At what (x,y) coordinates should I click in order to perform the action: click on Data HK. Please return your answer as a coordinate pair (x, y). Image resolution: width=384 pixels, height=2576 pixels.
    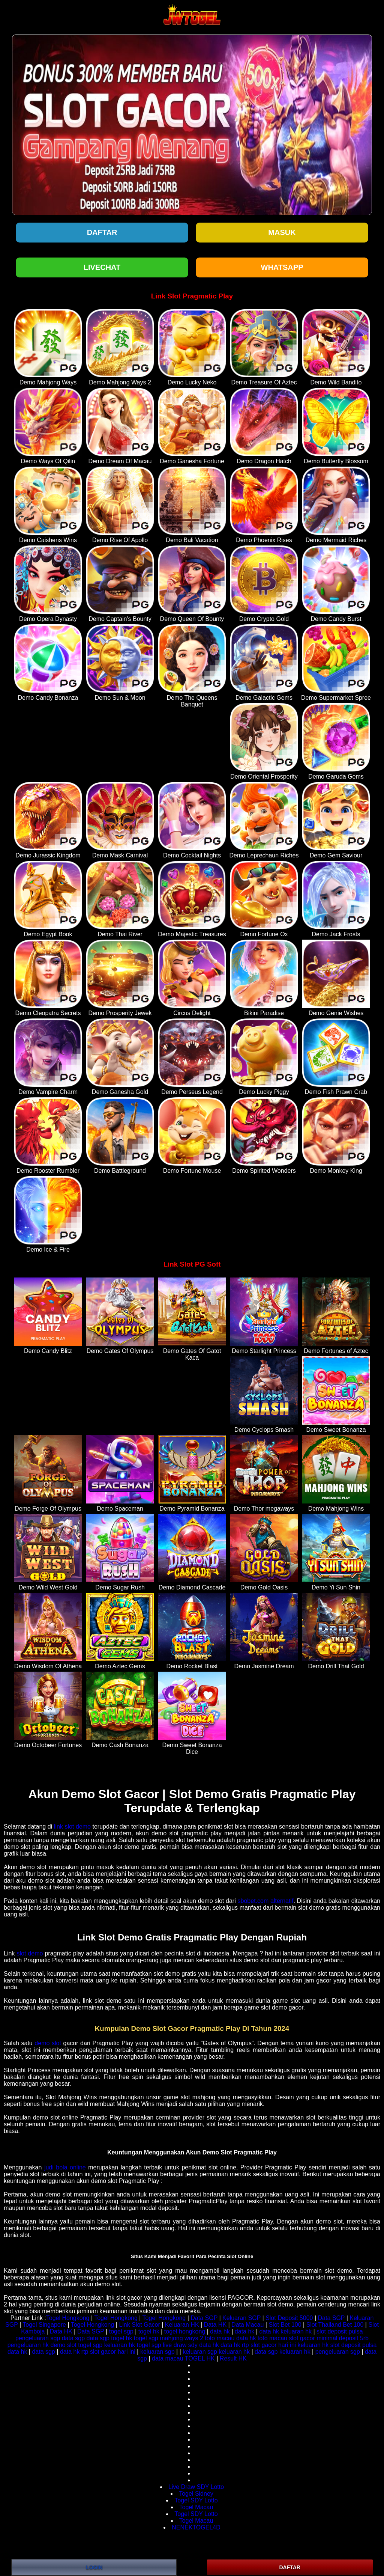
    Looking at the image, I should click on (215, 2324).